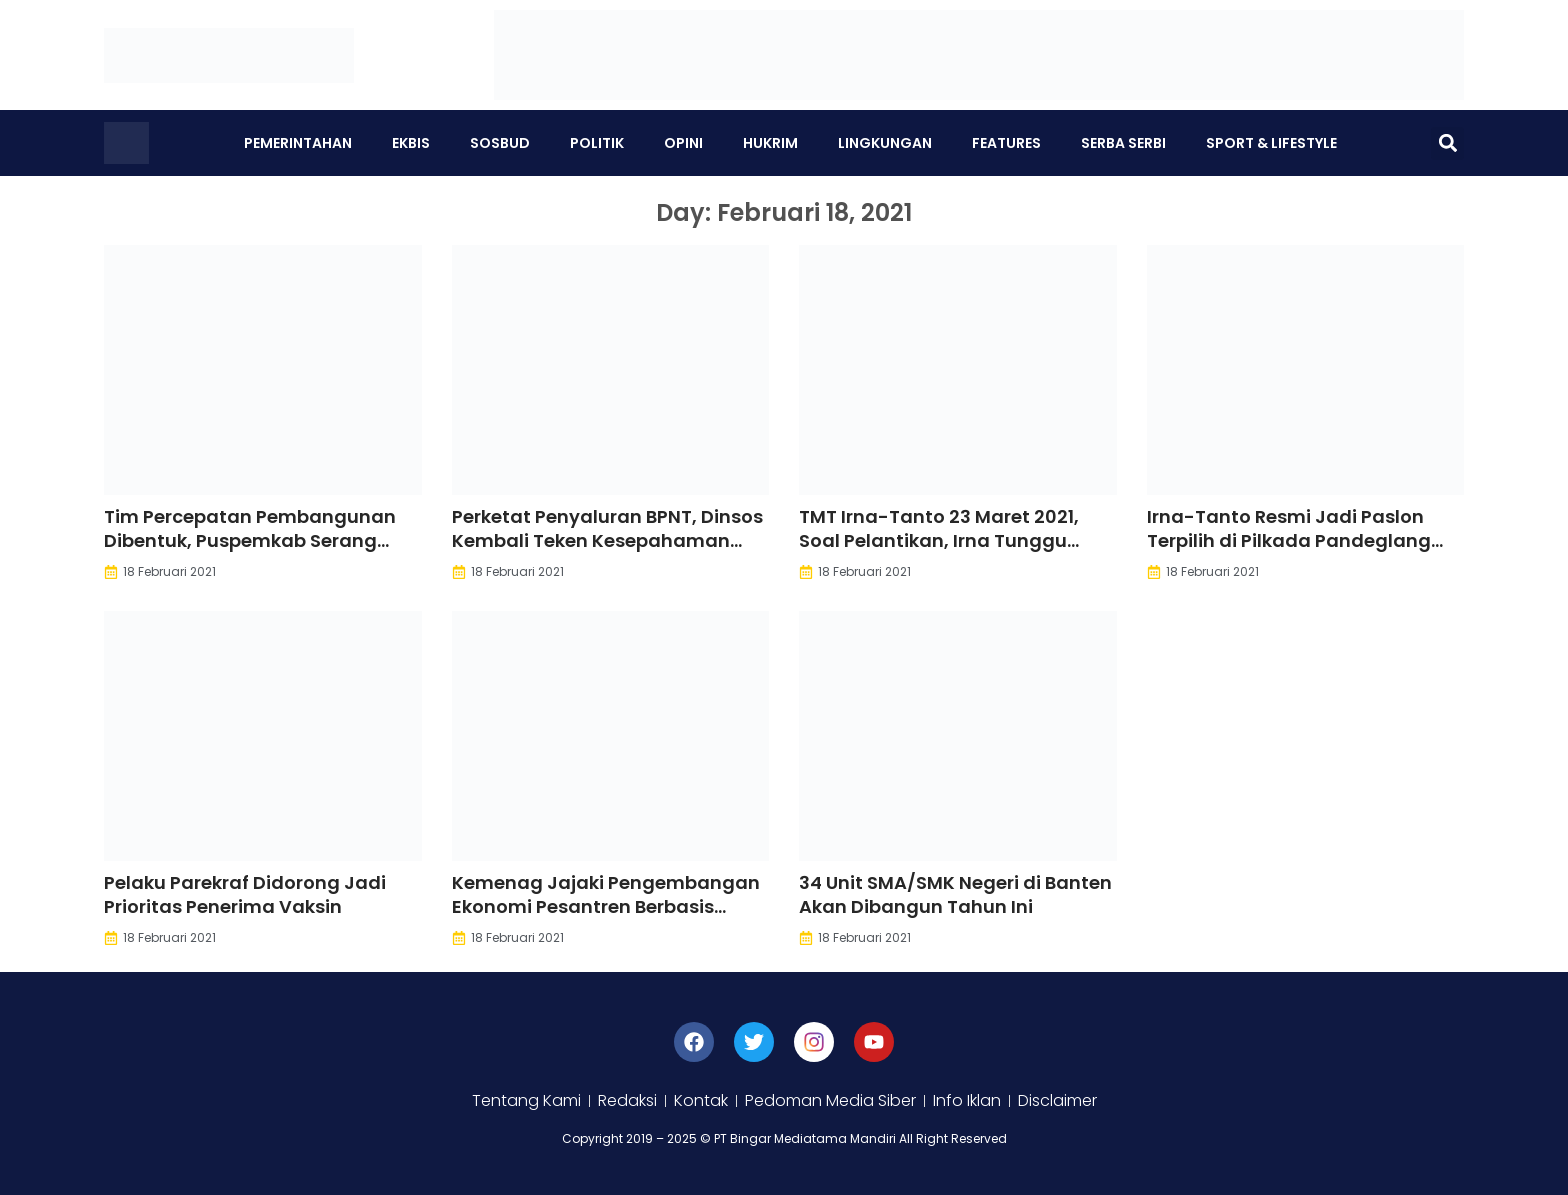 This screenshot has height=1195, width=1568. Describe the element at coordinates (885, 143) in the screenshot. I see `Lingkungan` at that location.